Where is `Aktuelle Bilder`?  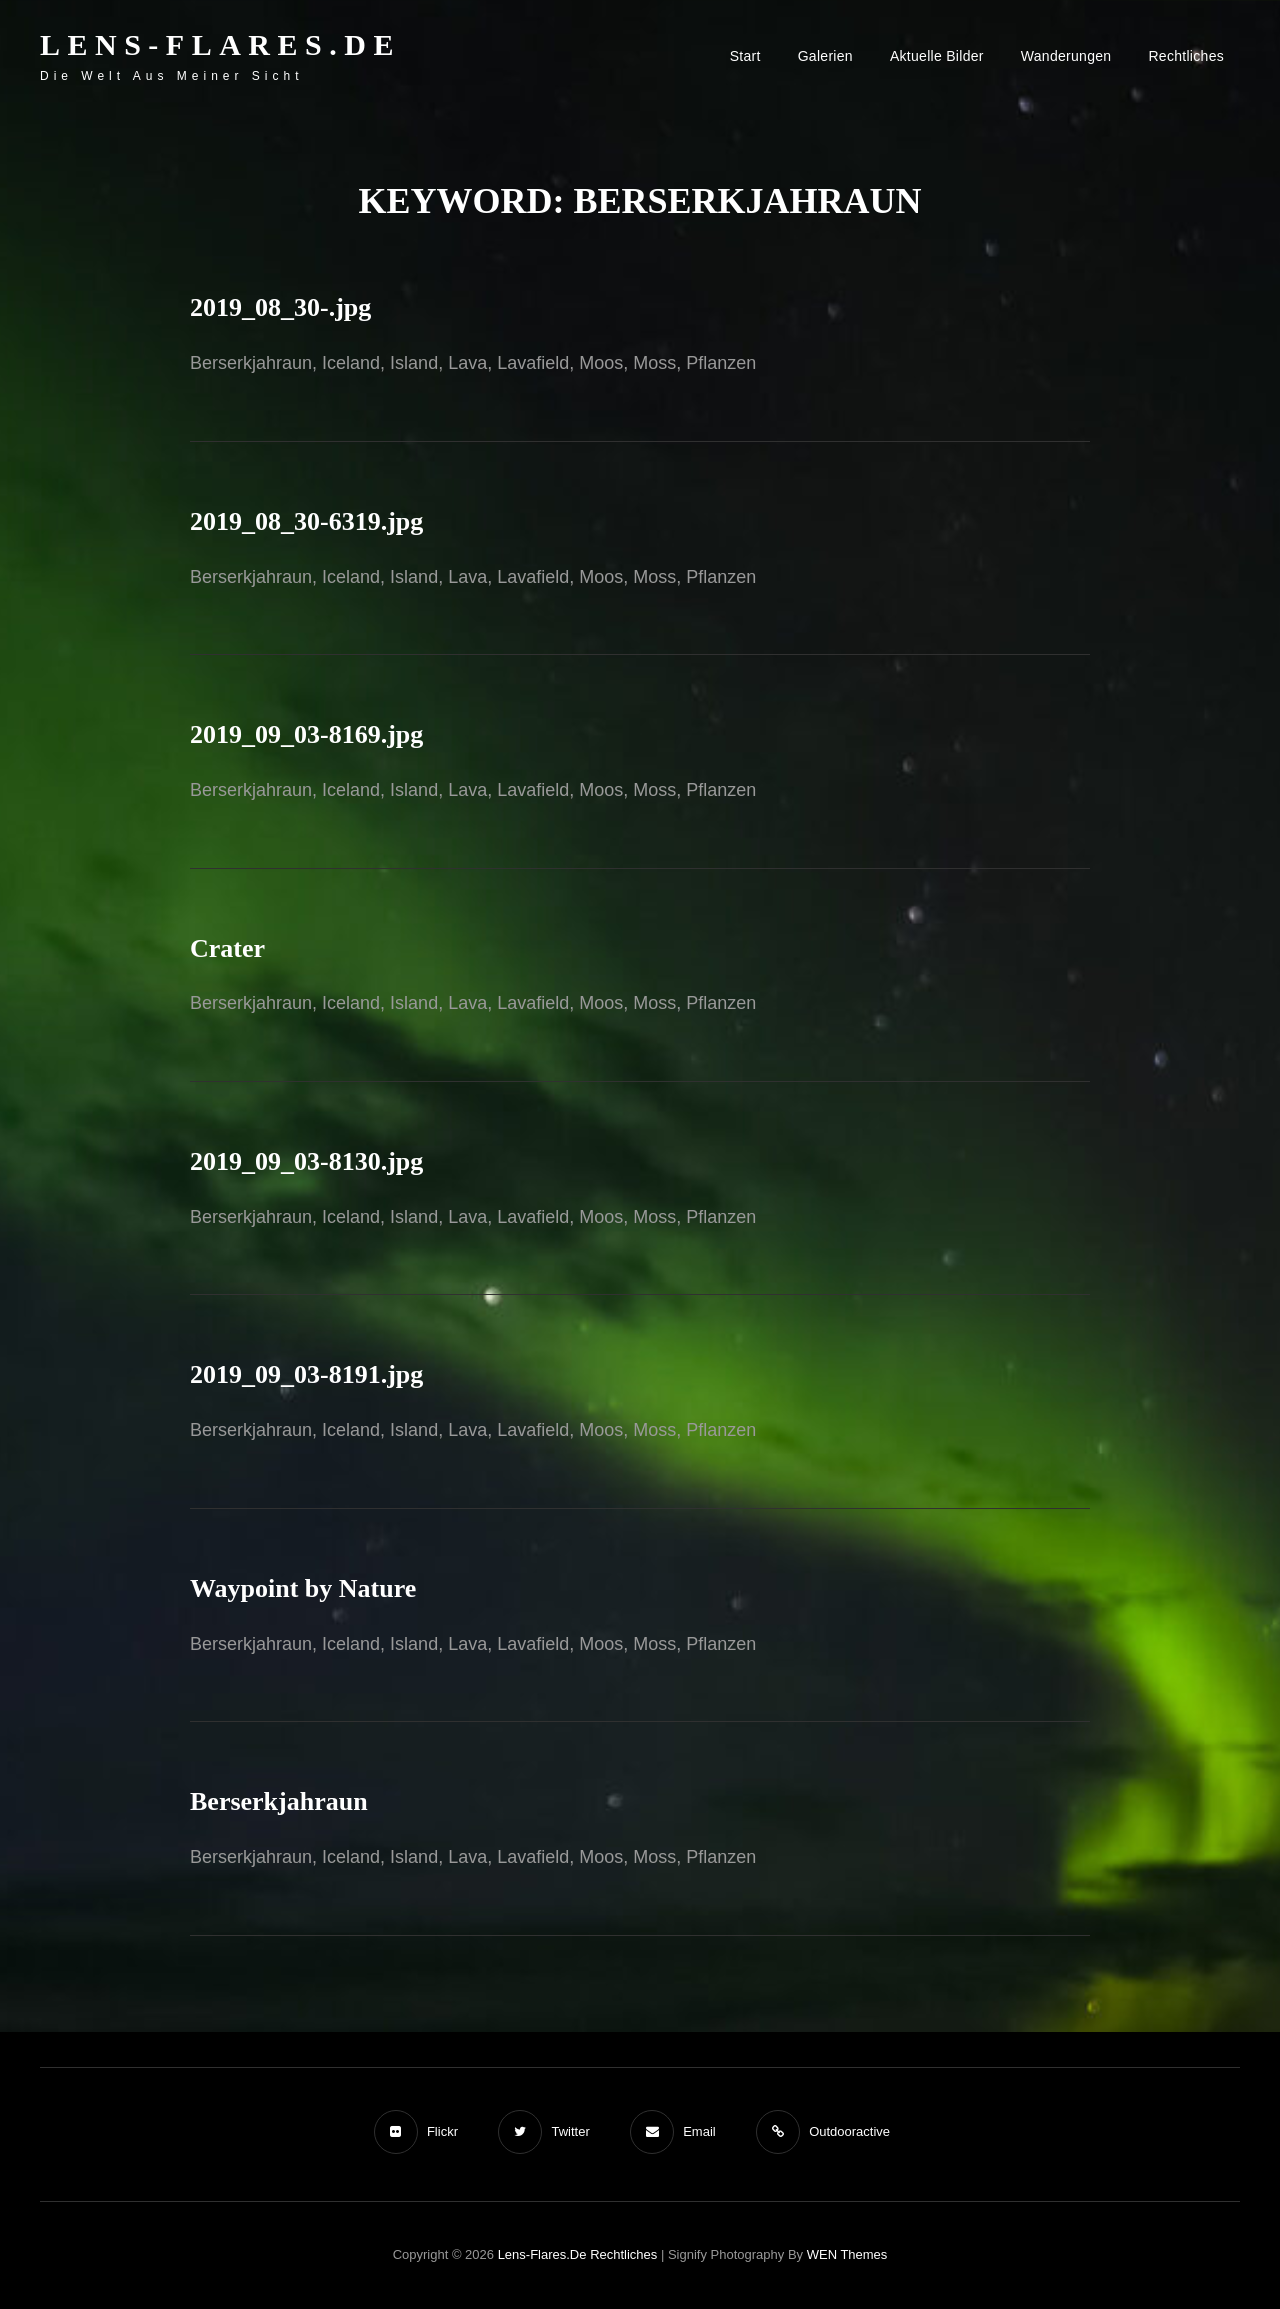
Aktuelle Bilder is located at coordinates (937, 56).